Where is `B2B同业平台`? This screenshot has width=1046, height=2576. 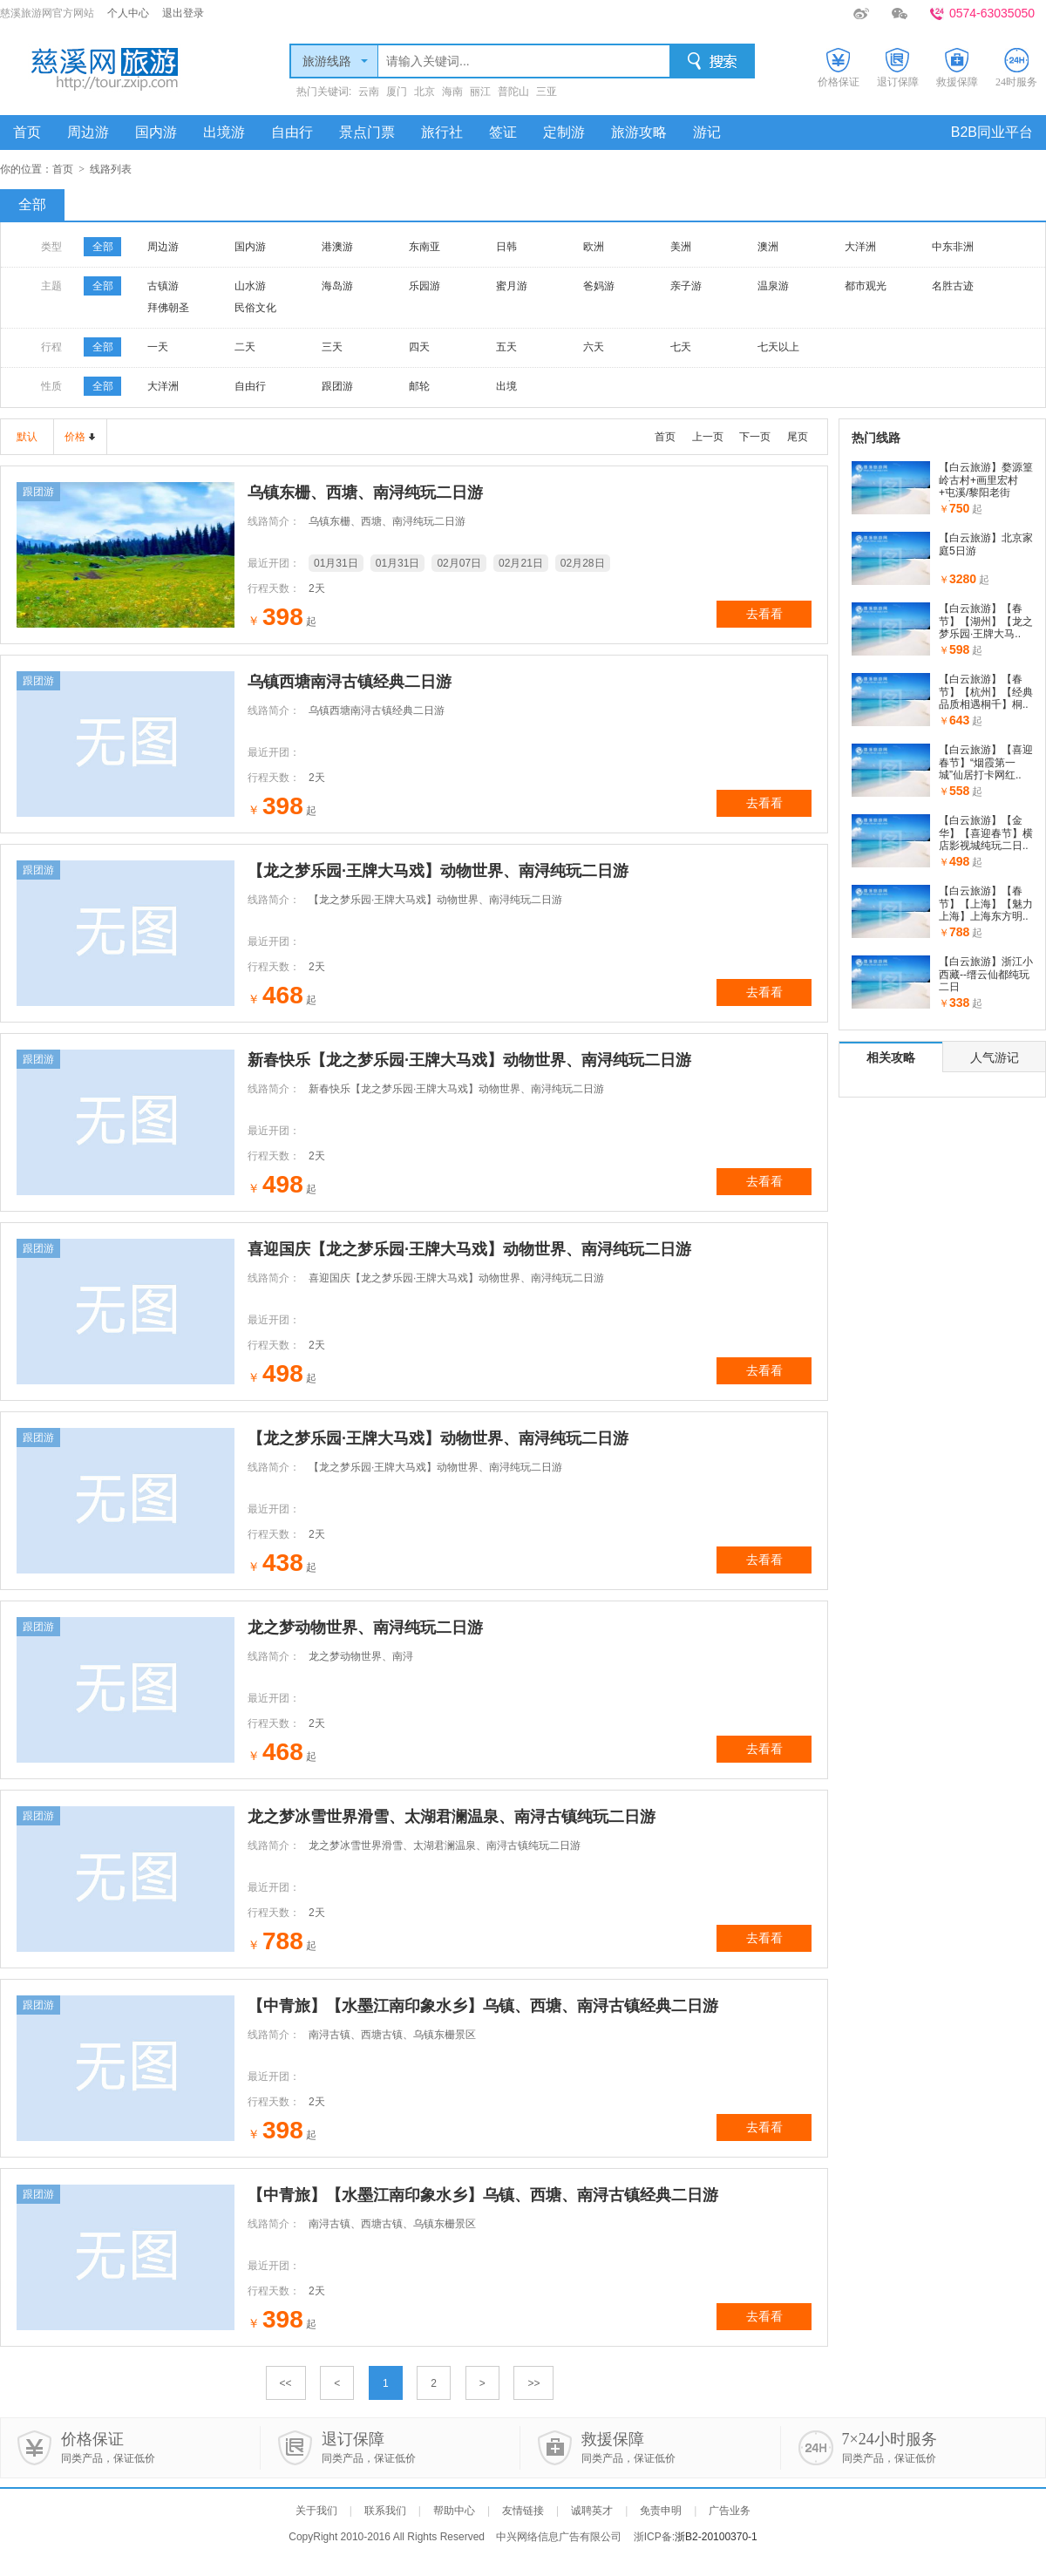
B2B同业平台 is located at coordinates (992, 132).